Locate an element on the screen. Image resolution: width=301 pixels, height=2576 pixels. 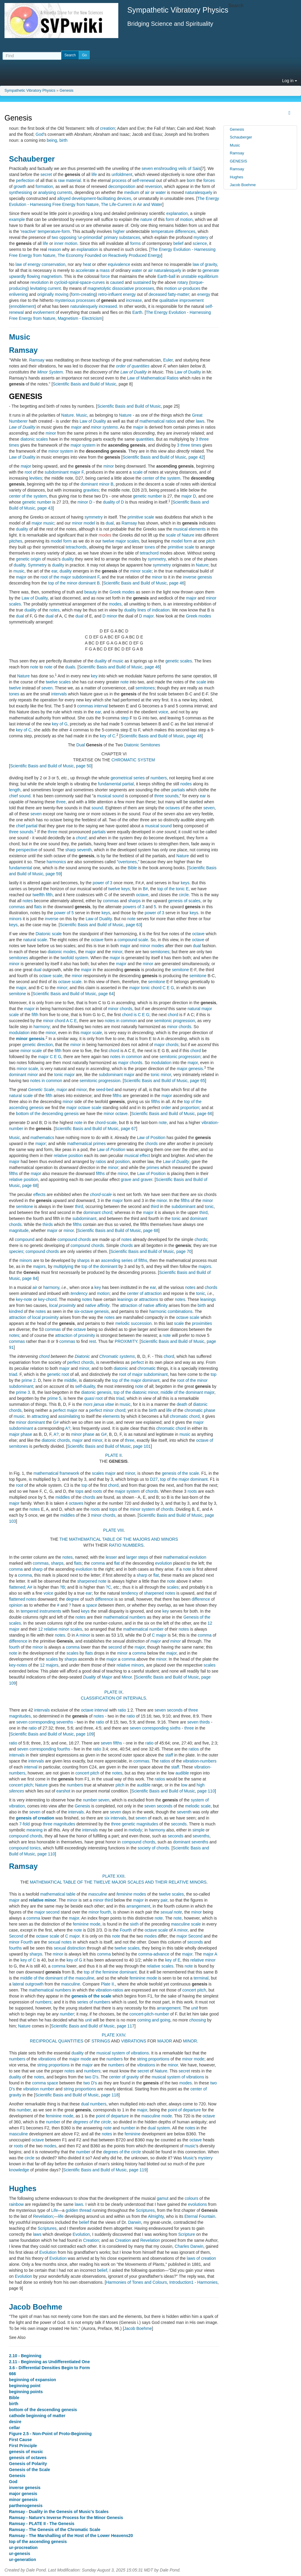
forms is located at coordinates (135, 243).